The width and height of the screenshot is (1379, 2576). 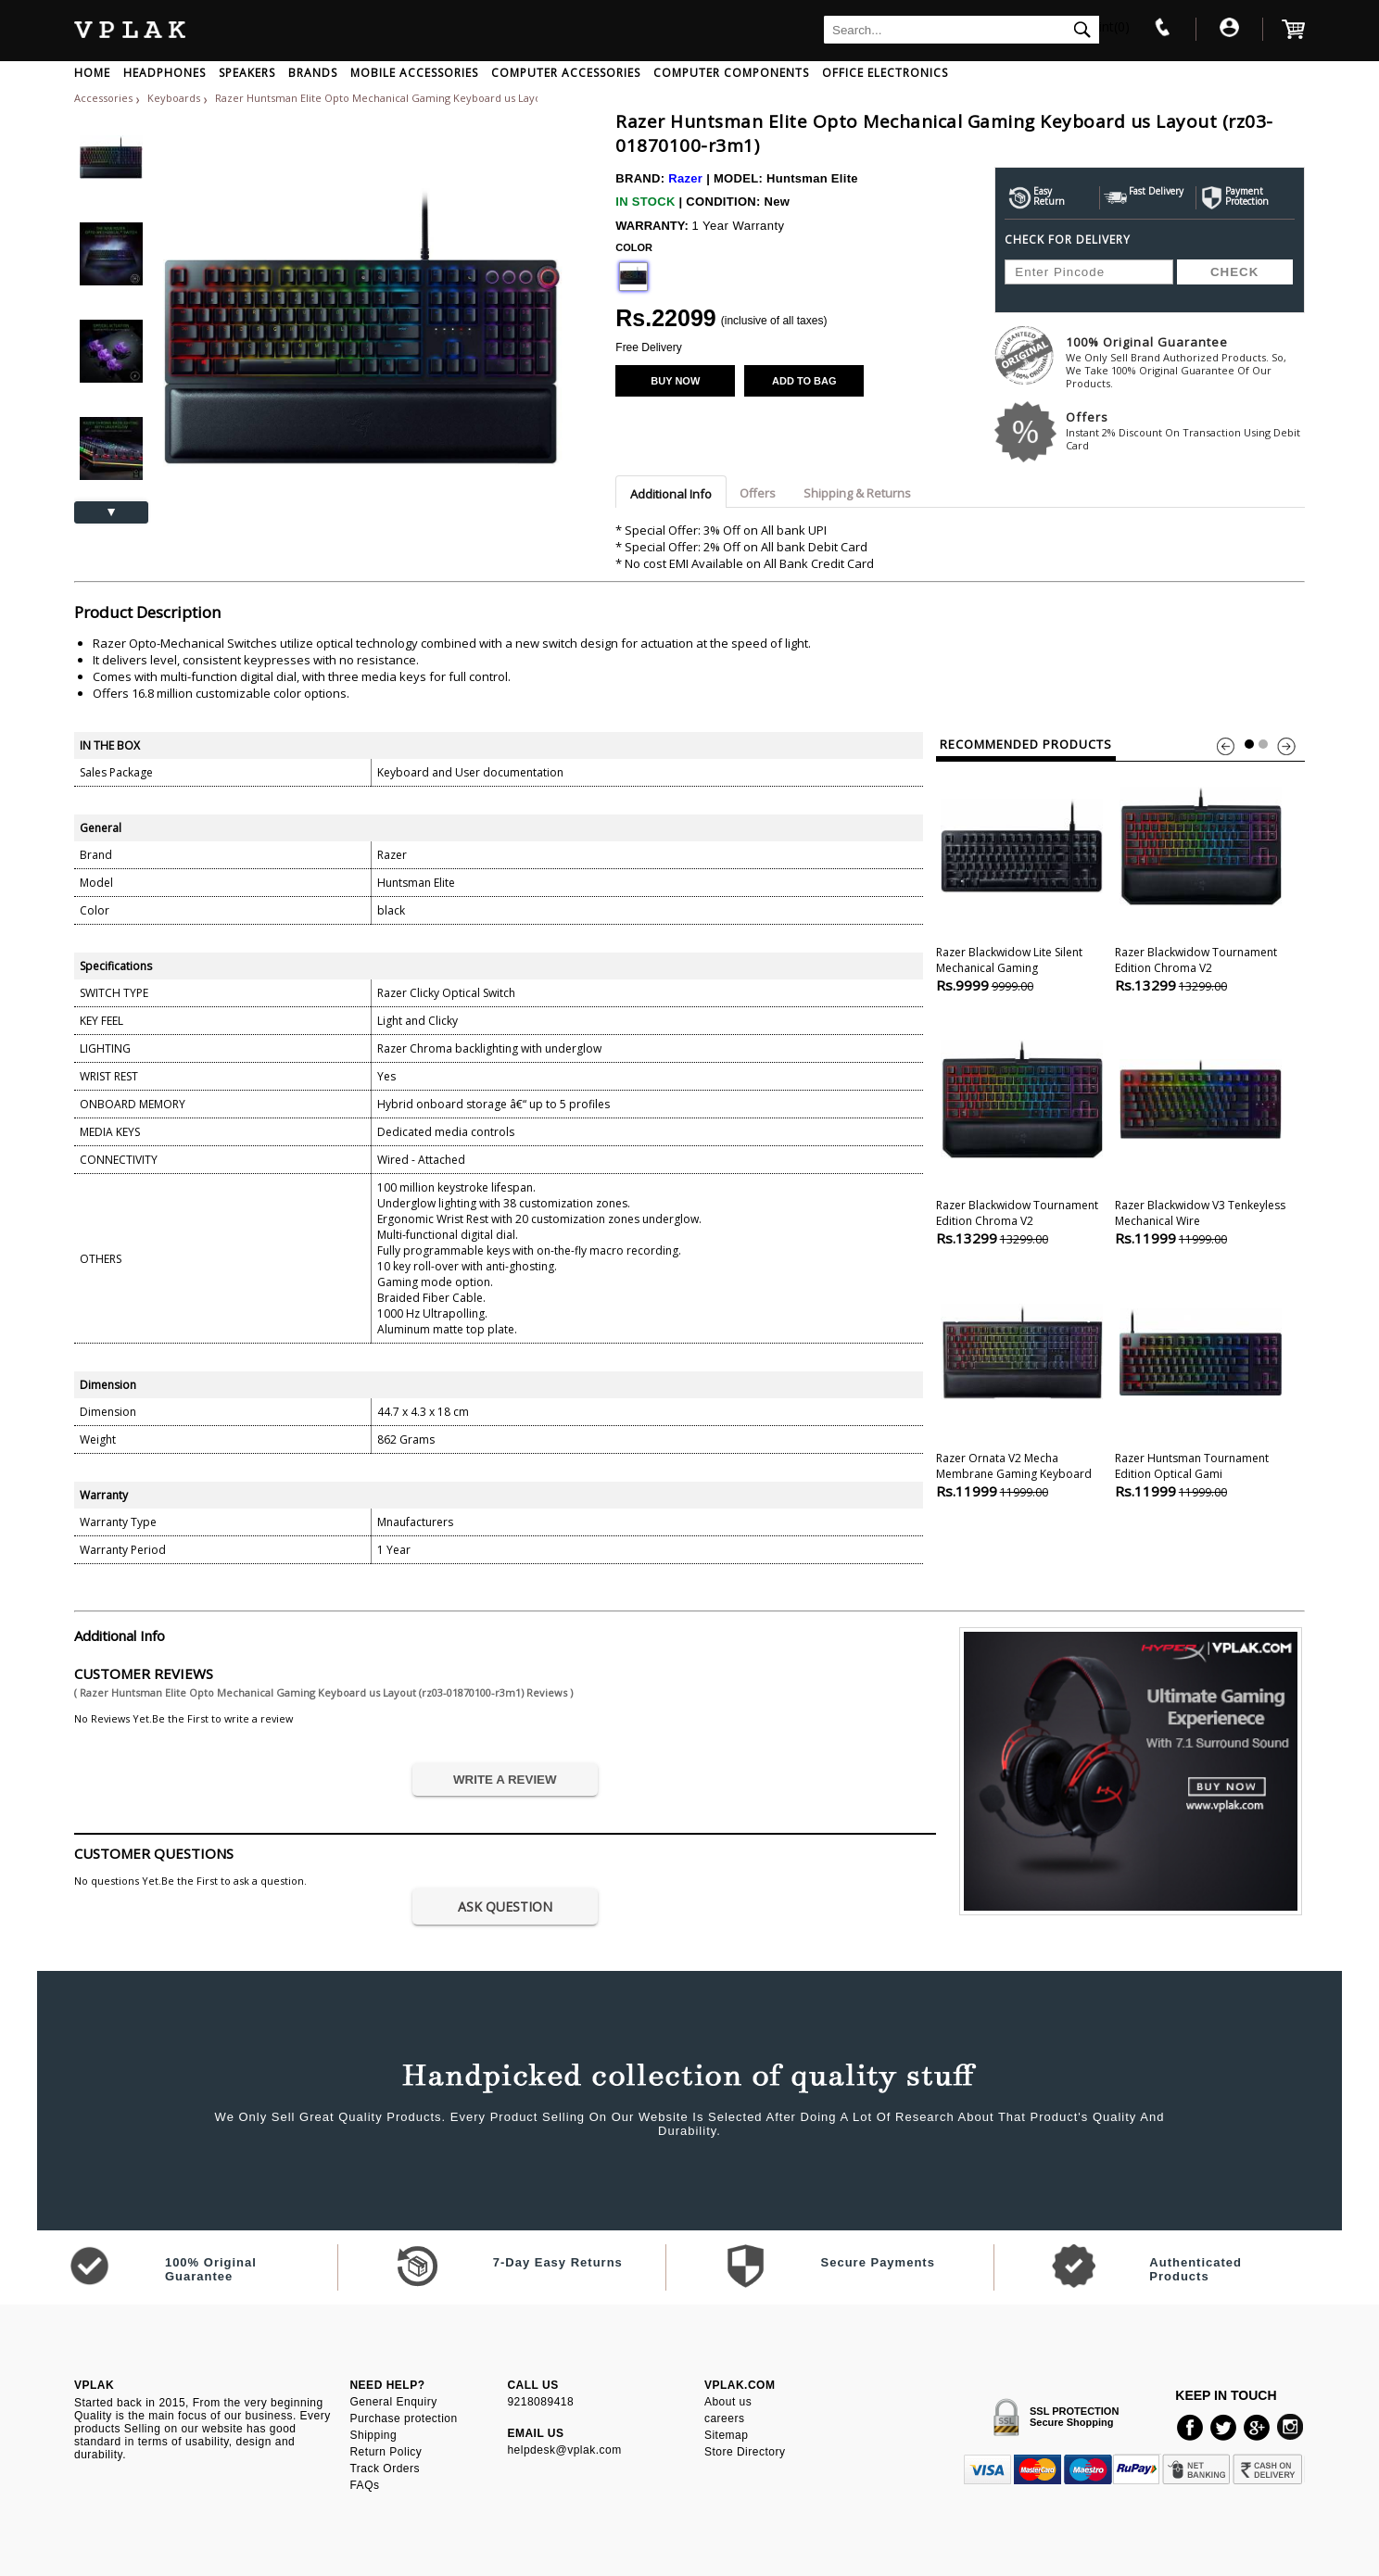 I want to click on Accessories, so click(x=103, y=98).